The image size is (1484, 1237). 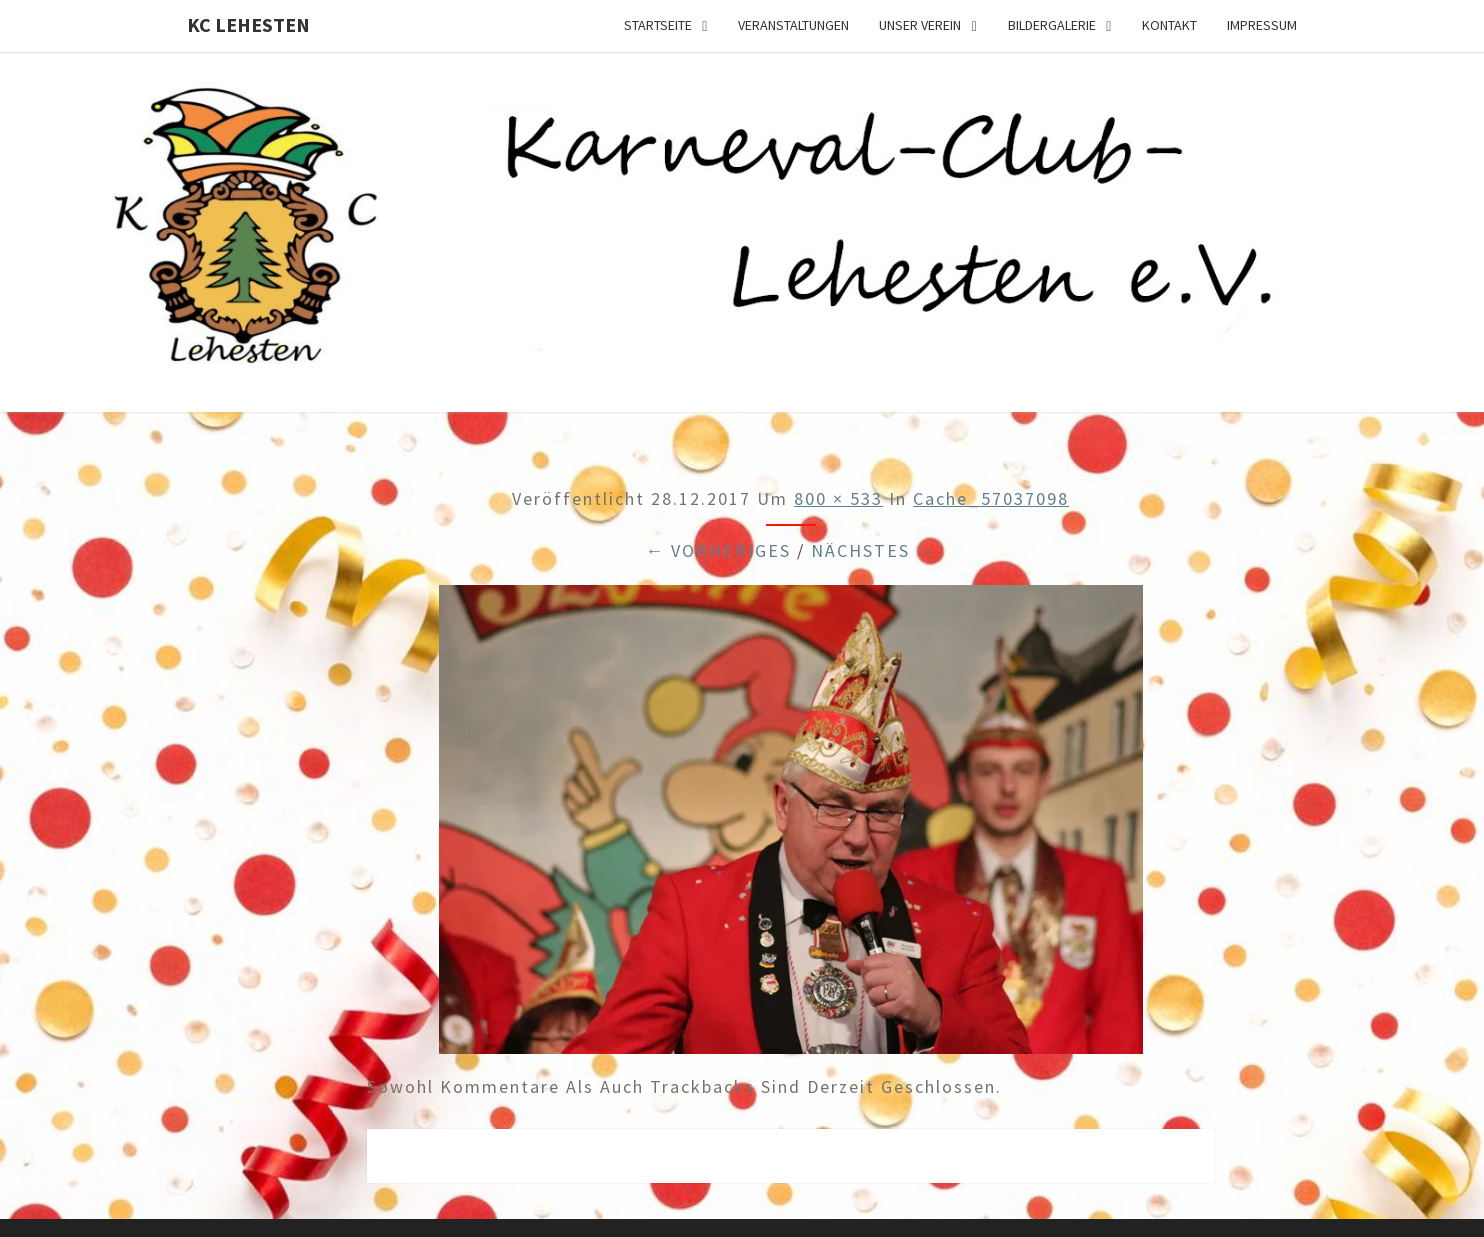 I want to click on ← Vorheriges, so click(x=718, y=550).